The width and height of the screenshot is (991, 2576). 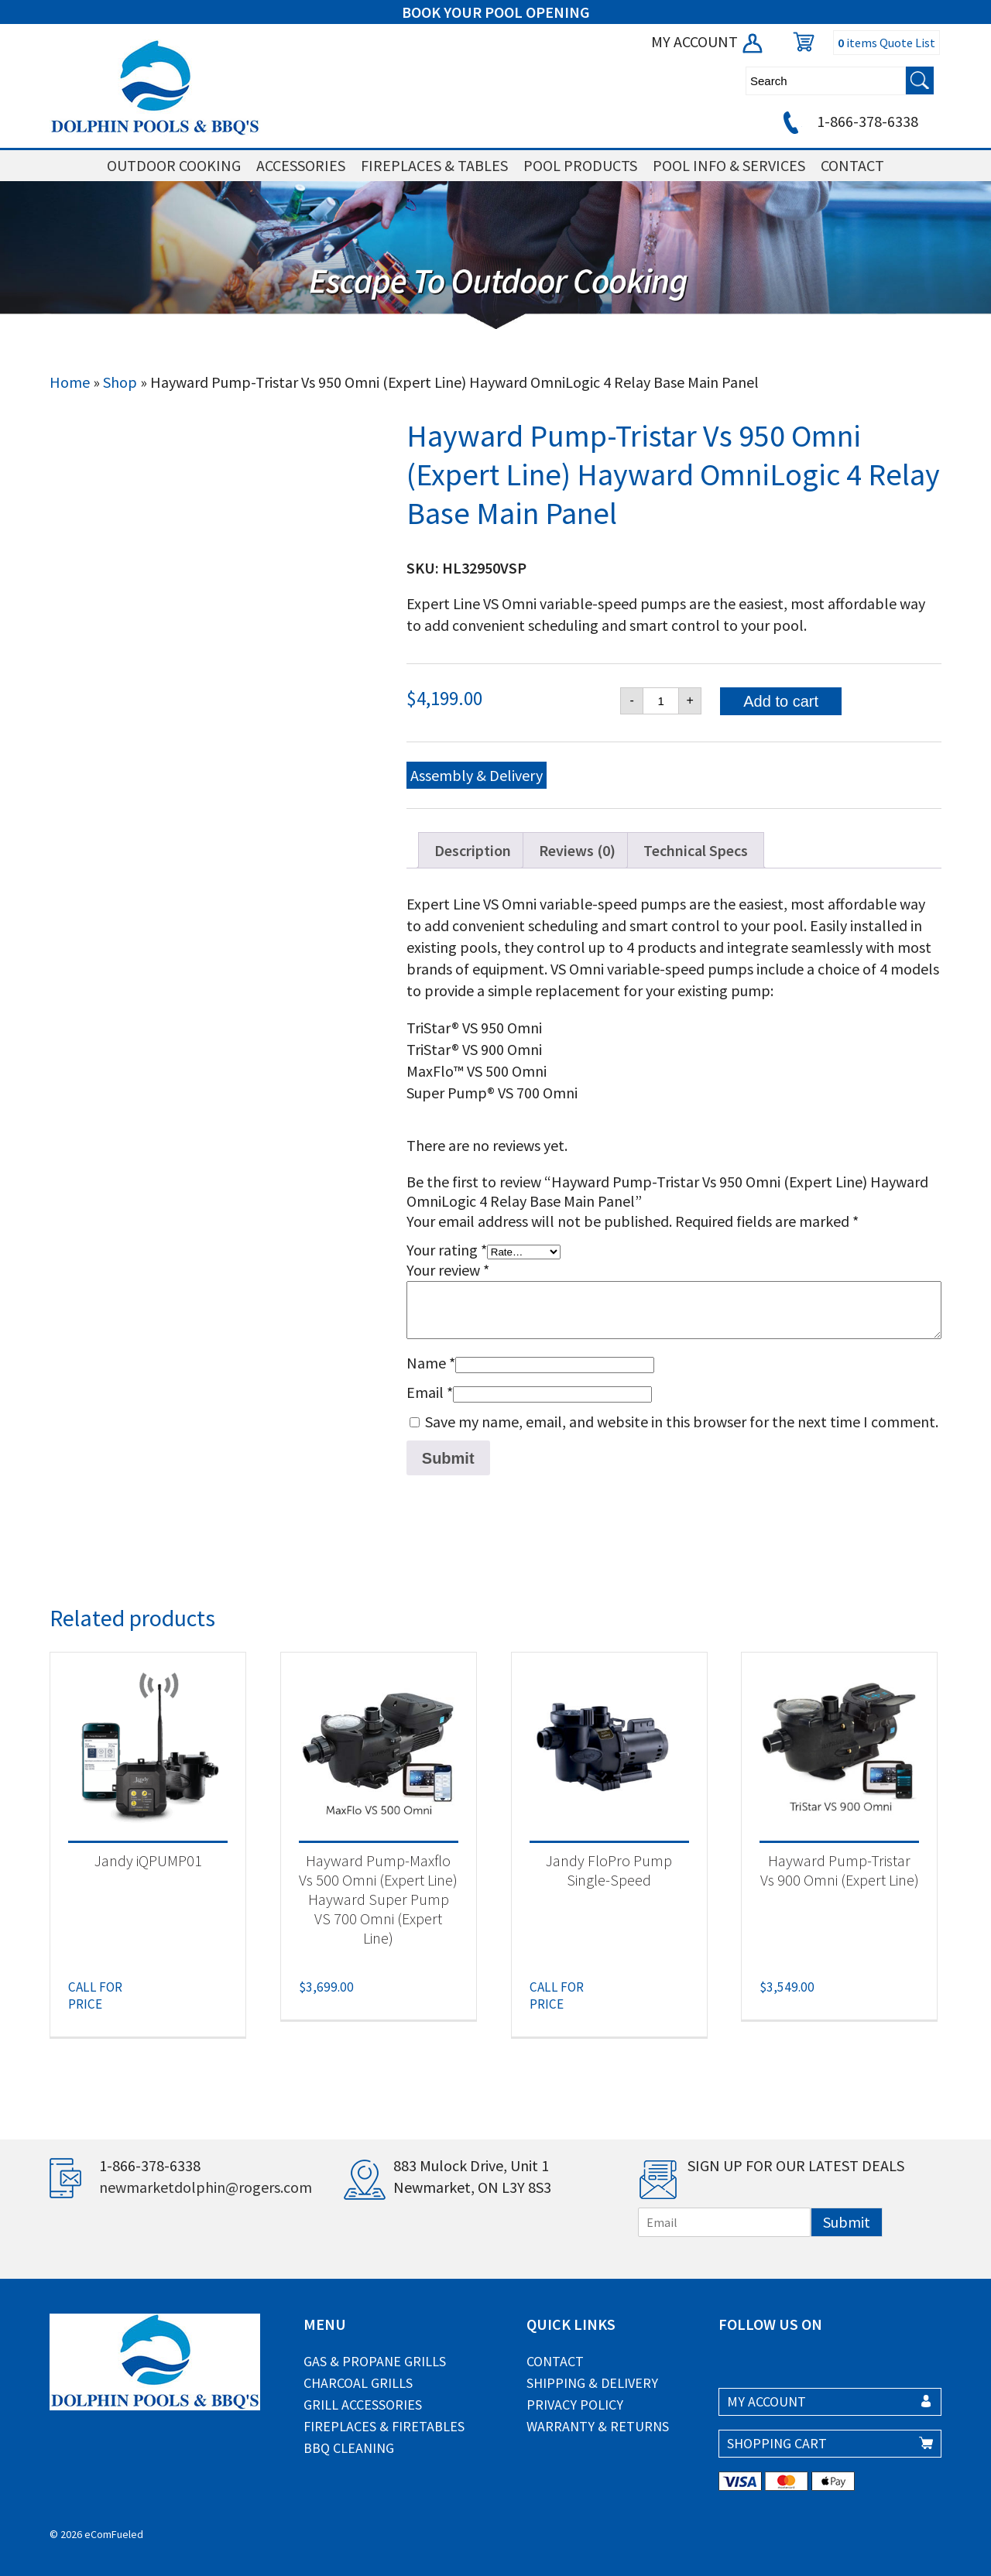 I want to click on FIREPLACES & TABLES, so click(x=434, y=165).